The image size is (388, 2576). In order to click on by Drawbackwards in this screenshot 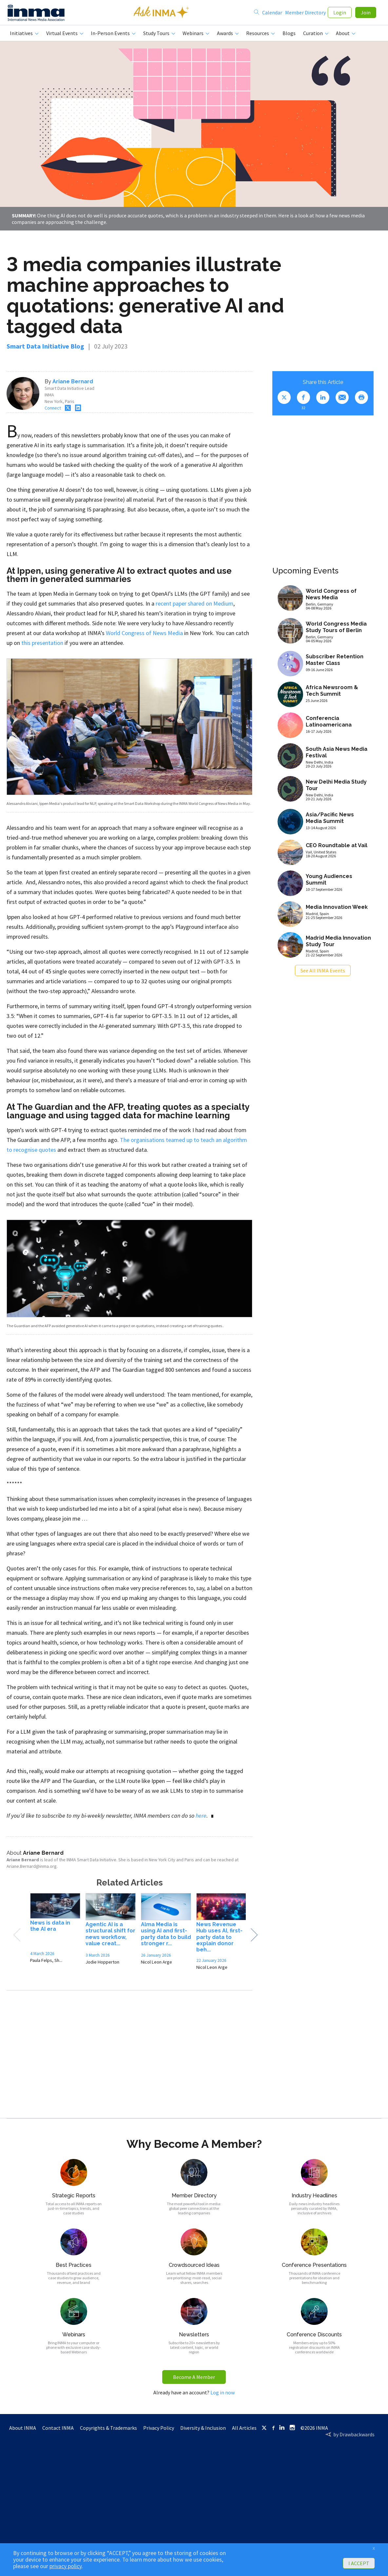, I will do `click(354, 2437)`.